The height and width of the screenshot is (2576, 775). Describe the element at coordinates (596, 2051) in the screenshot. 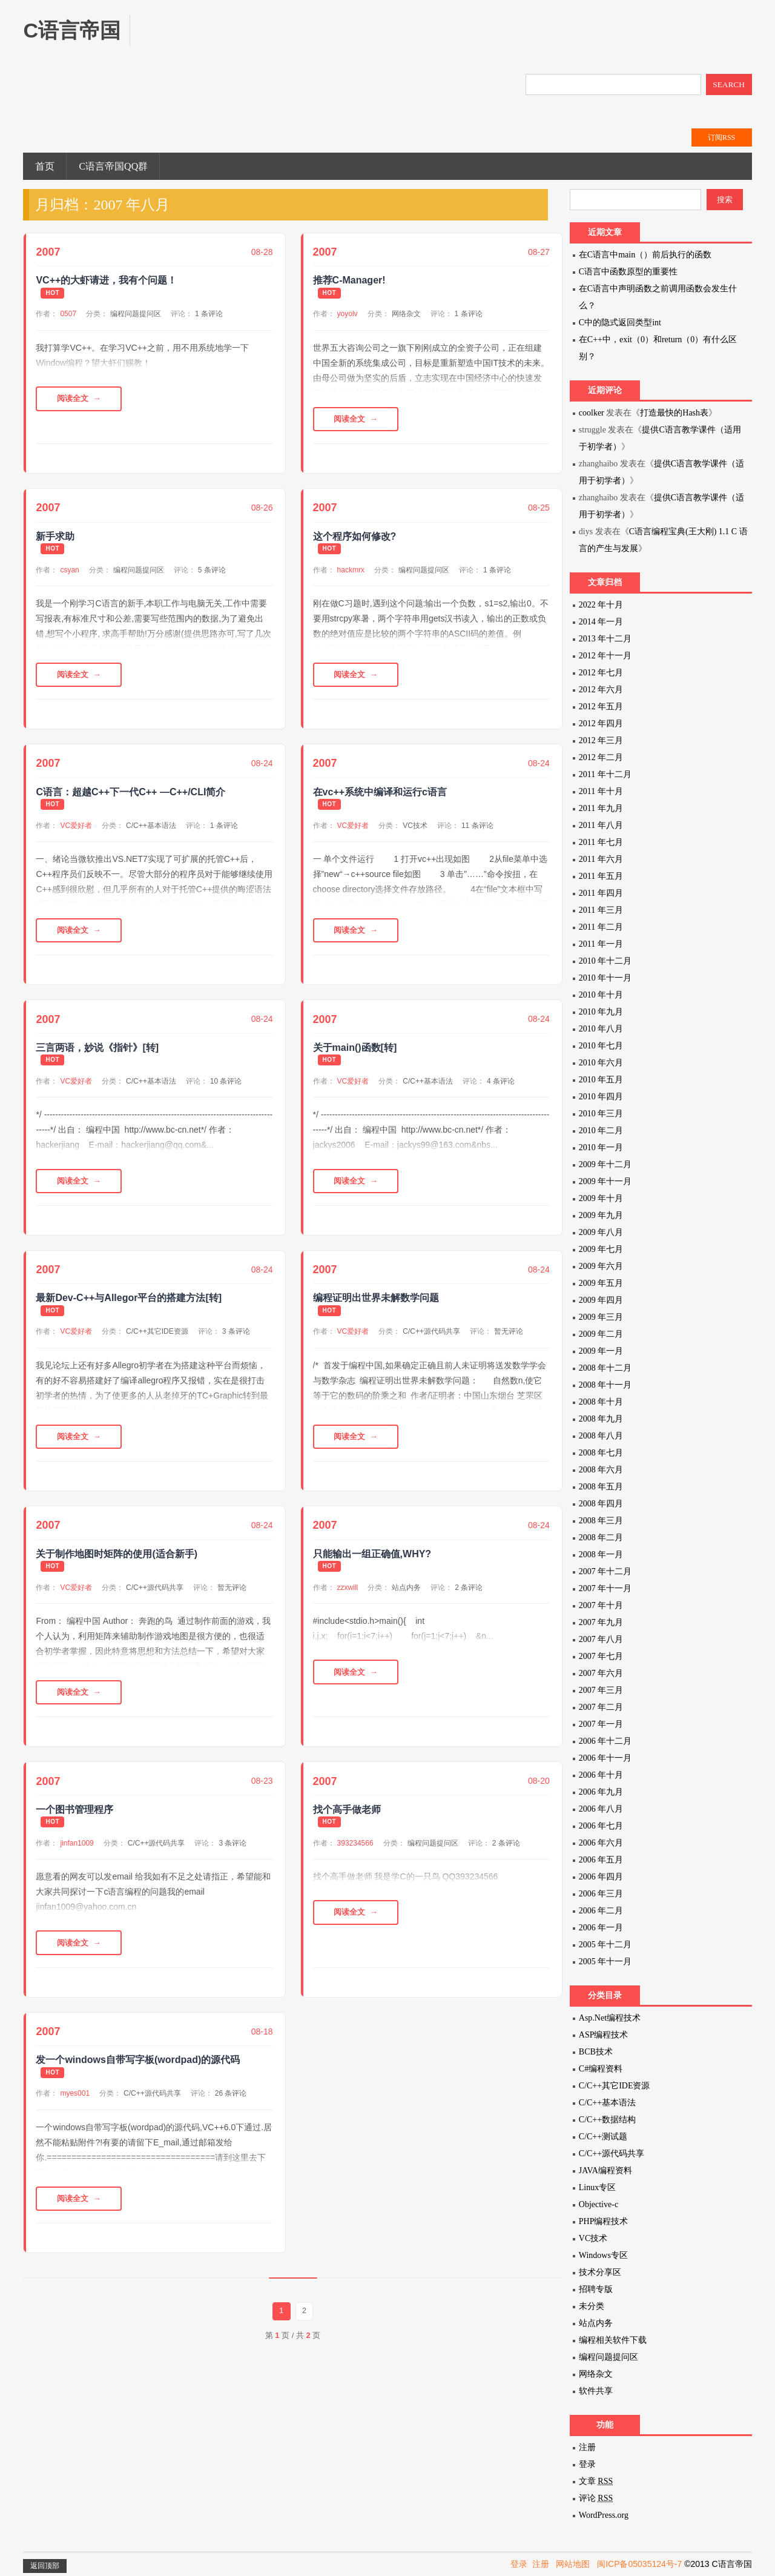

I see `BCB技术` at that location.